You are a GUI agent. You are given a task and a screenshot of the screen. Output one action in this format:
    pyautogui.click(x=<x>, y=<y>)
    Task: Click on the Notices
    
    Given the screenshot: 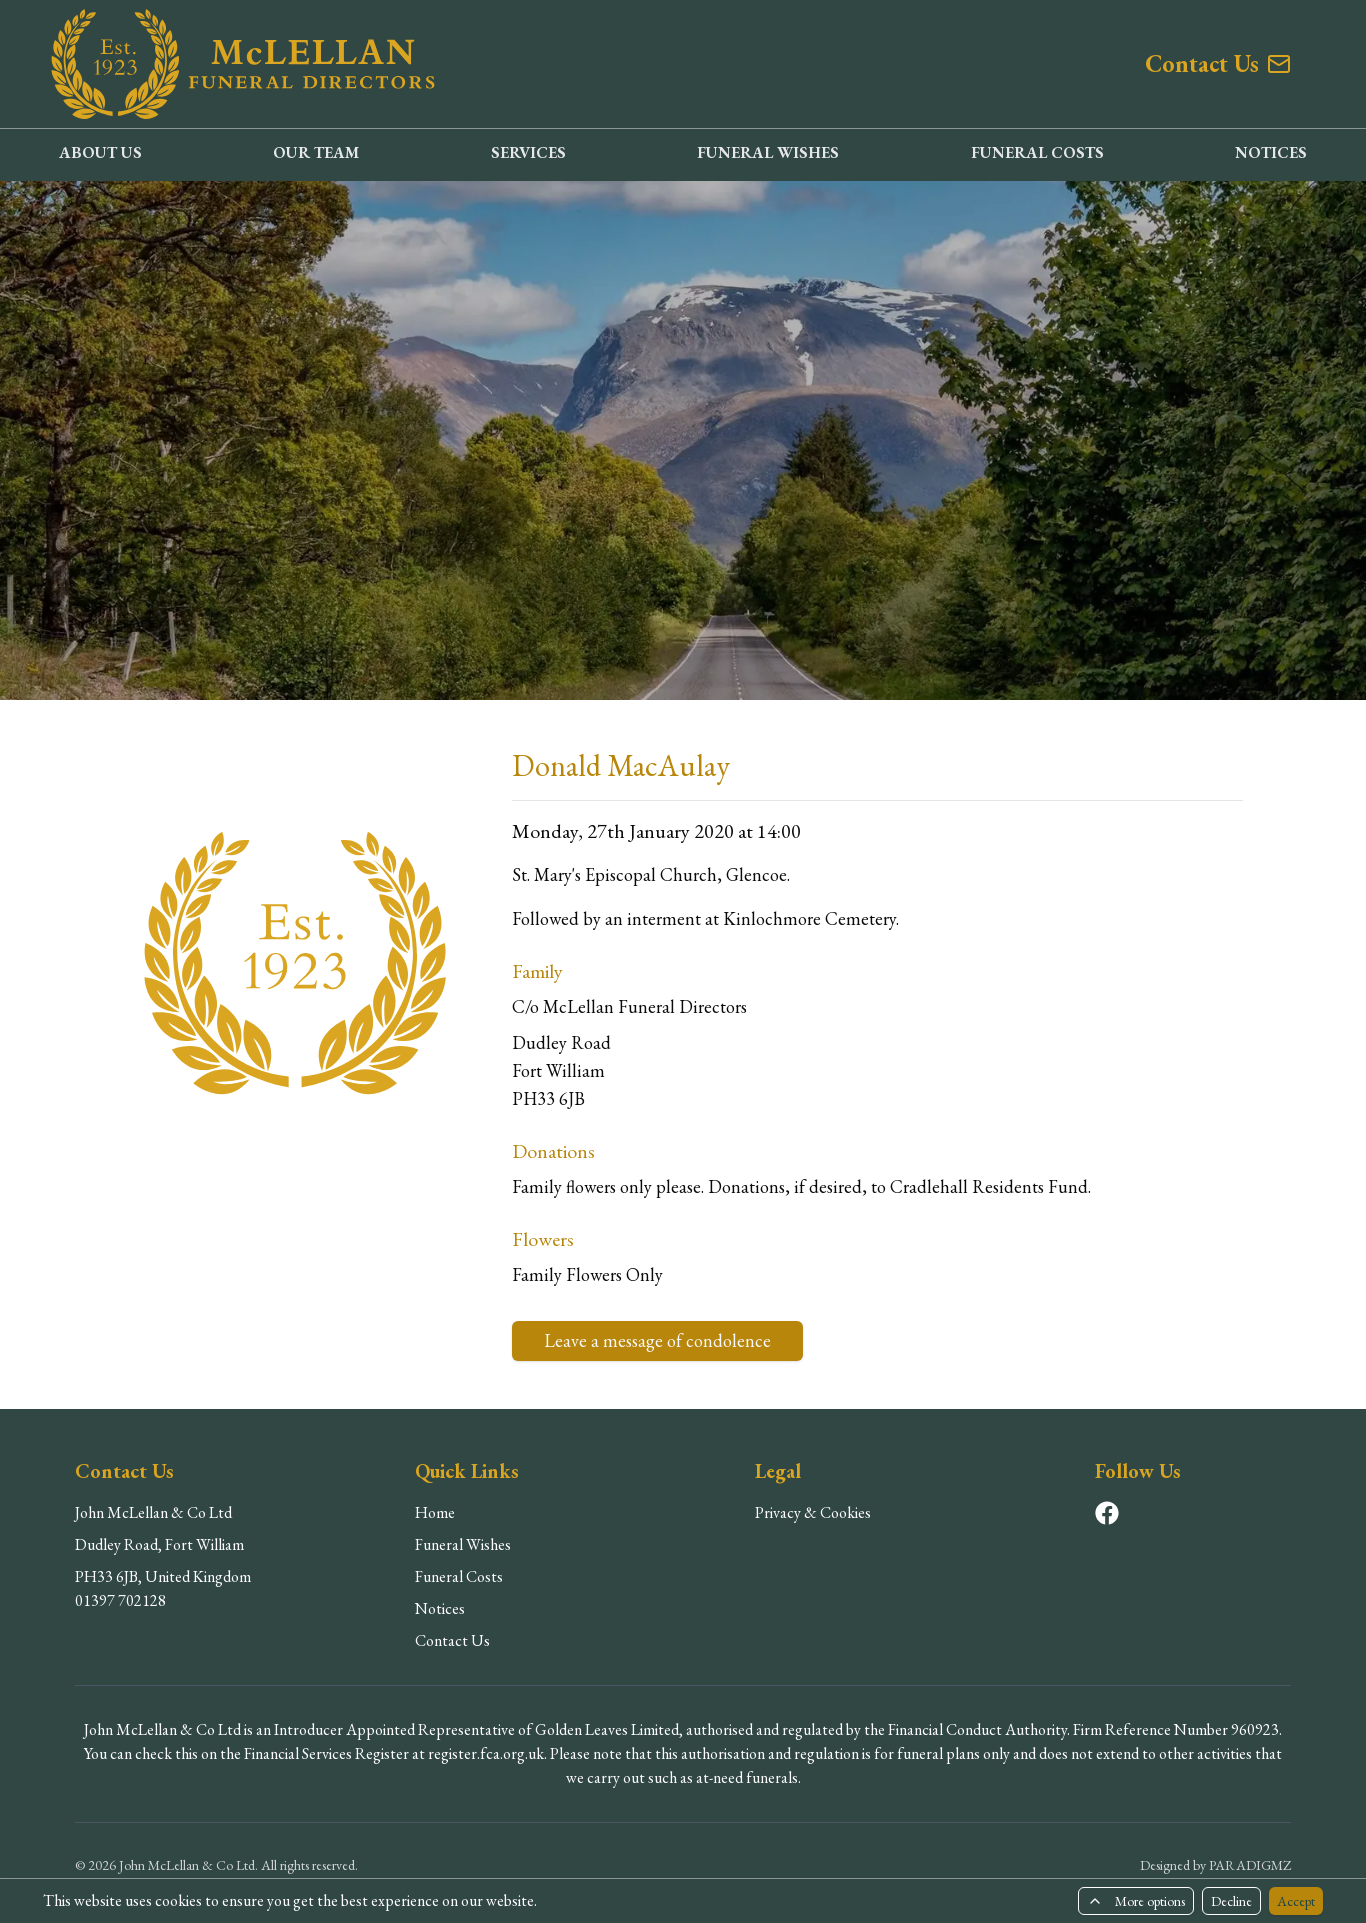 What is the action you would take?
    pyautogui.click(x=440, y=1608)
    